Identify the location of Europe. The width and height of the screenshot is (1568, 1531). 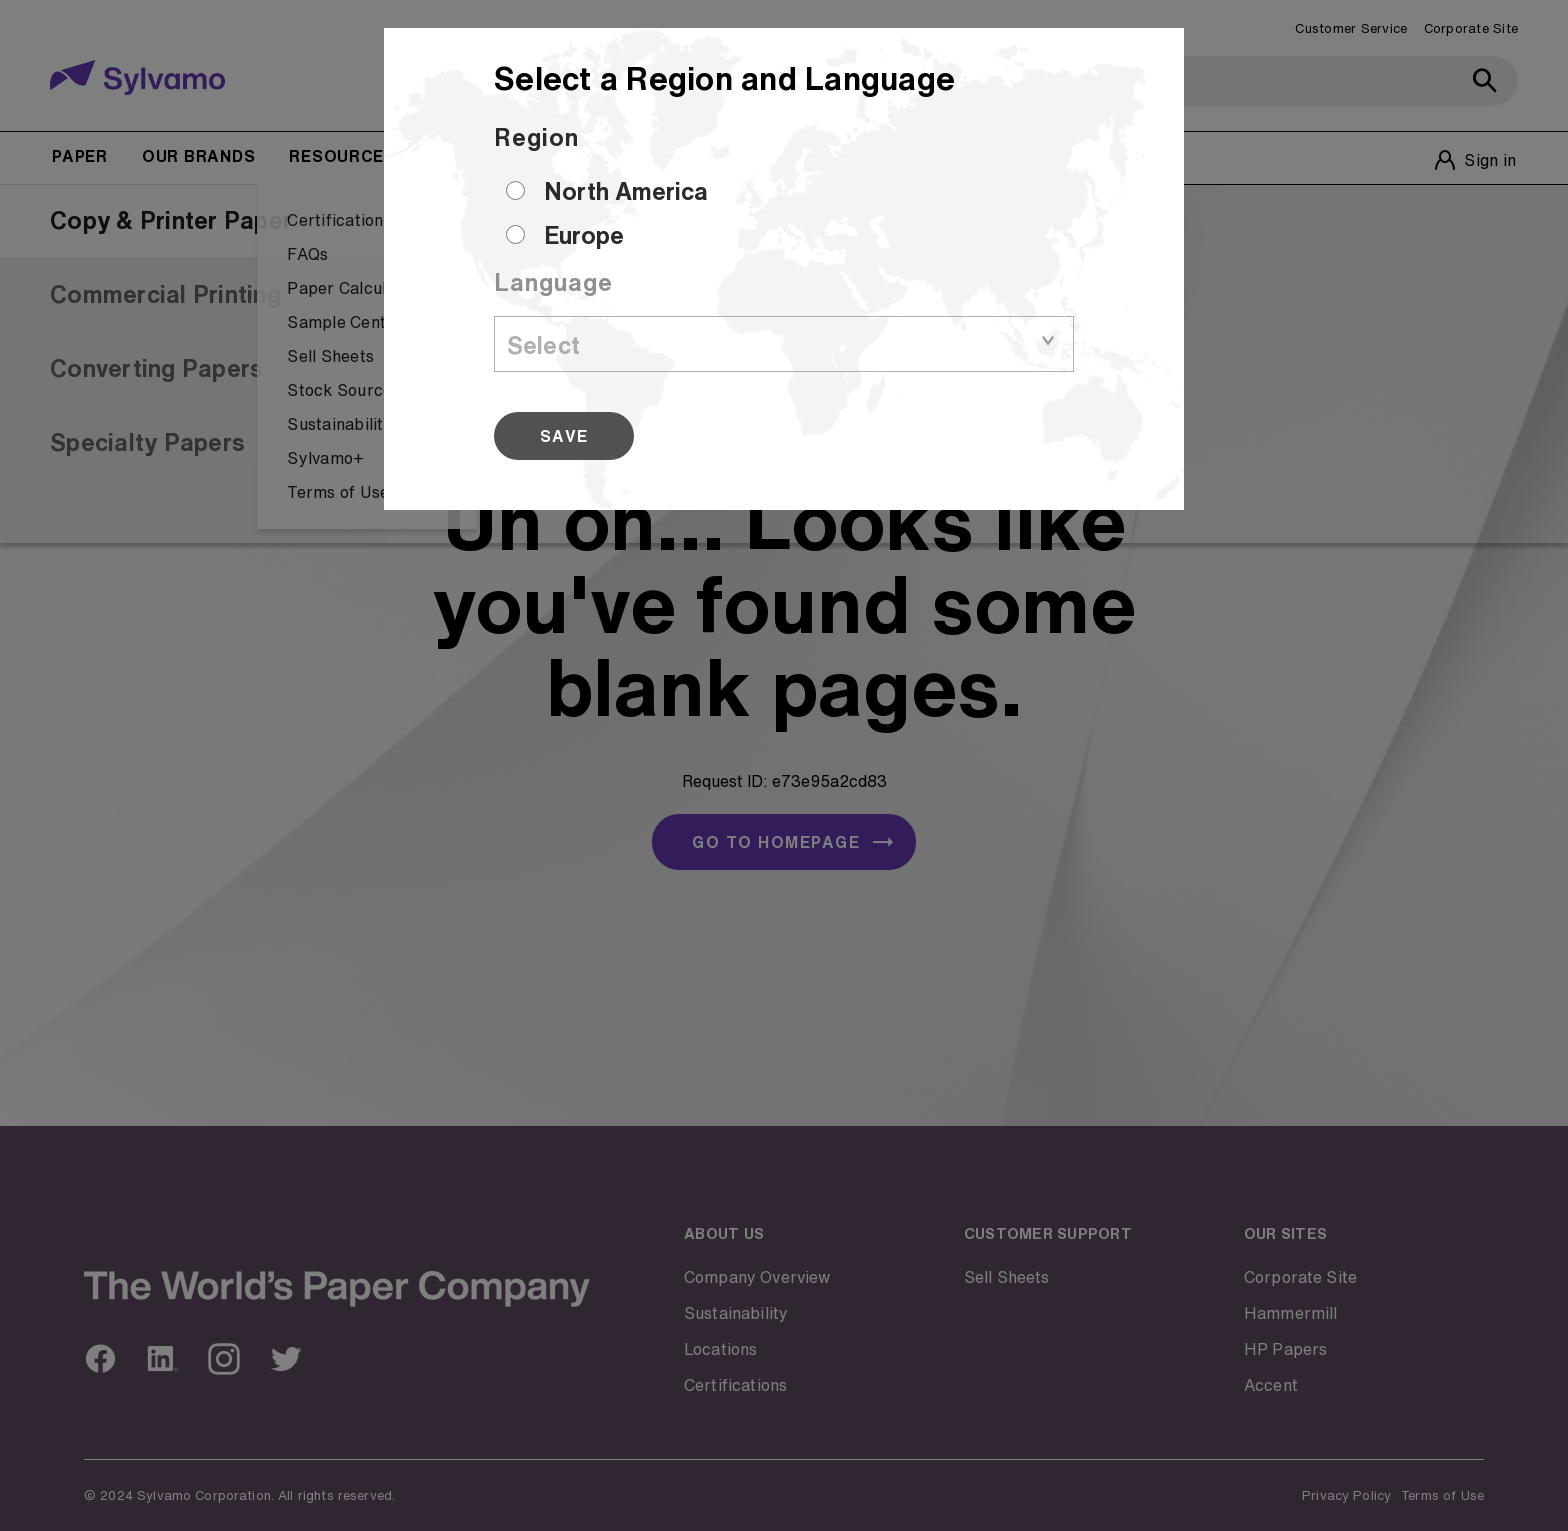
(584, 235).